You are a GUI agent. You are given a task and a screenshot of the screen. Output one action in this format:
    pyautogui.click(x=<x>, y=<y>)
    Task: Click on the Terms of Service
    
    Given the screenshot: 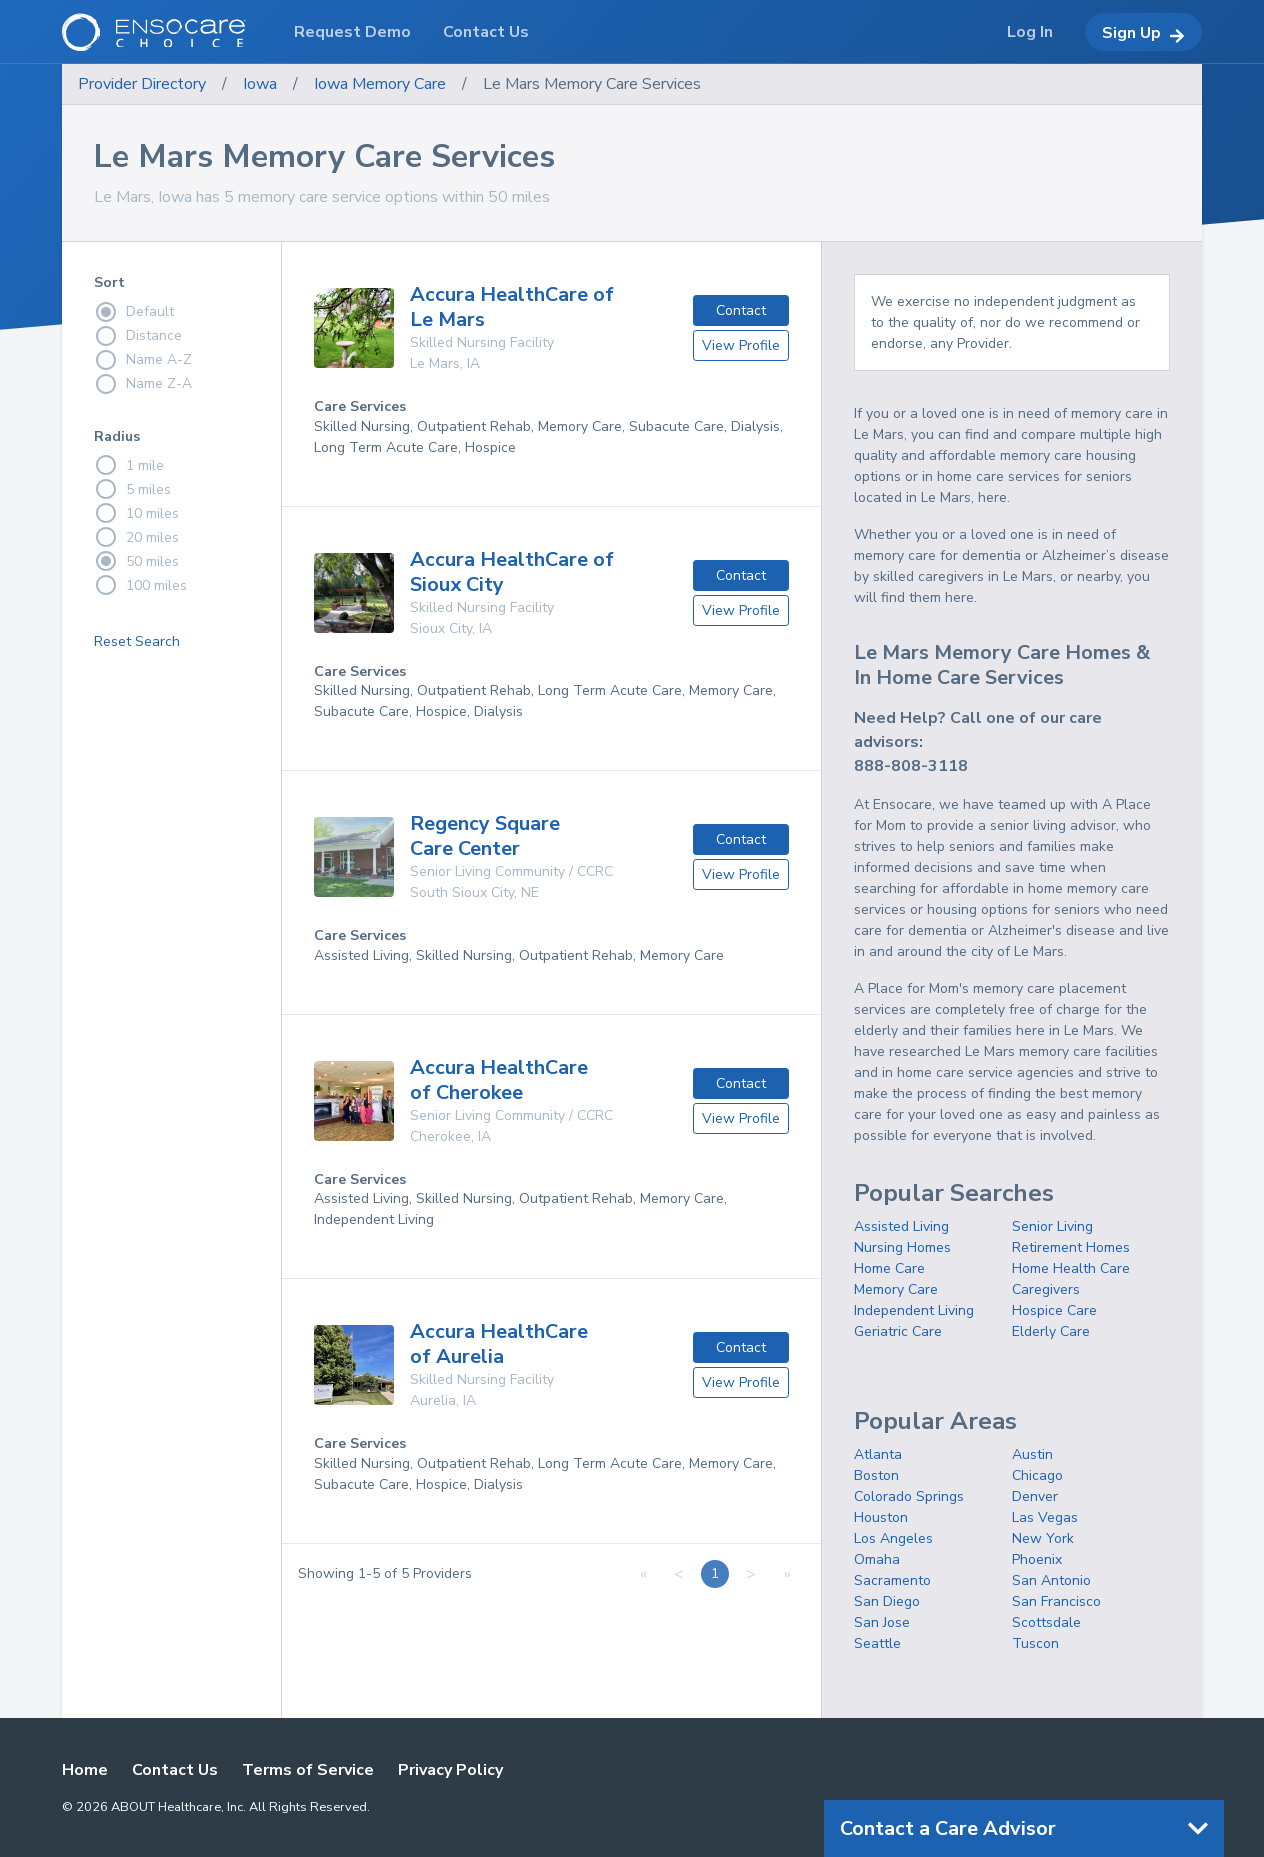 What is the action you would take?
    pyautogui.click(x=308, y=1770)
    